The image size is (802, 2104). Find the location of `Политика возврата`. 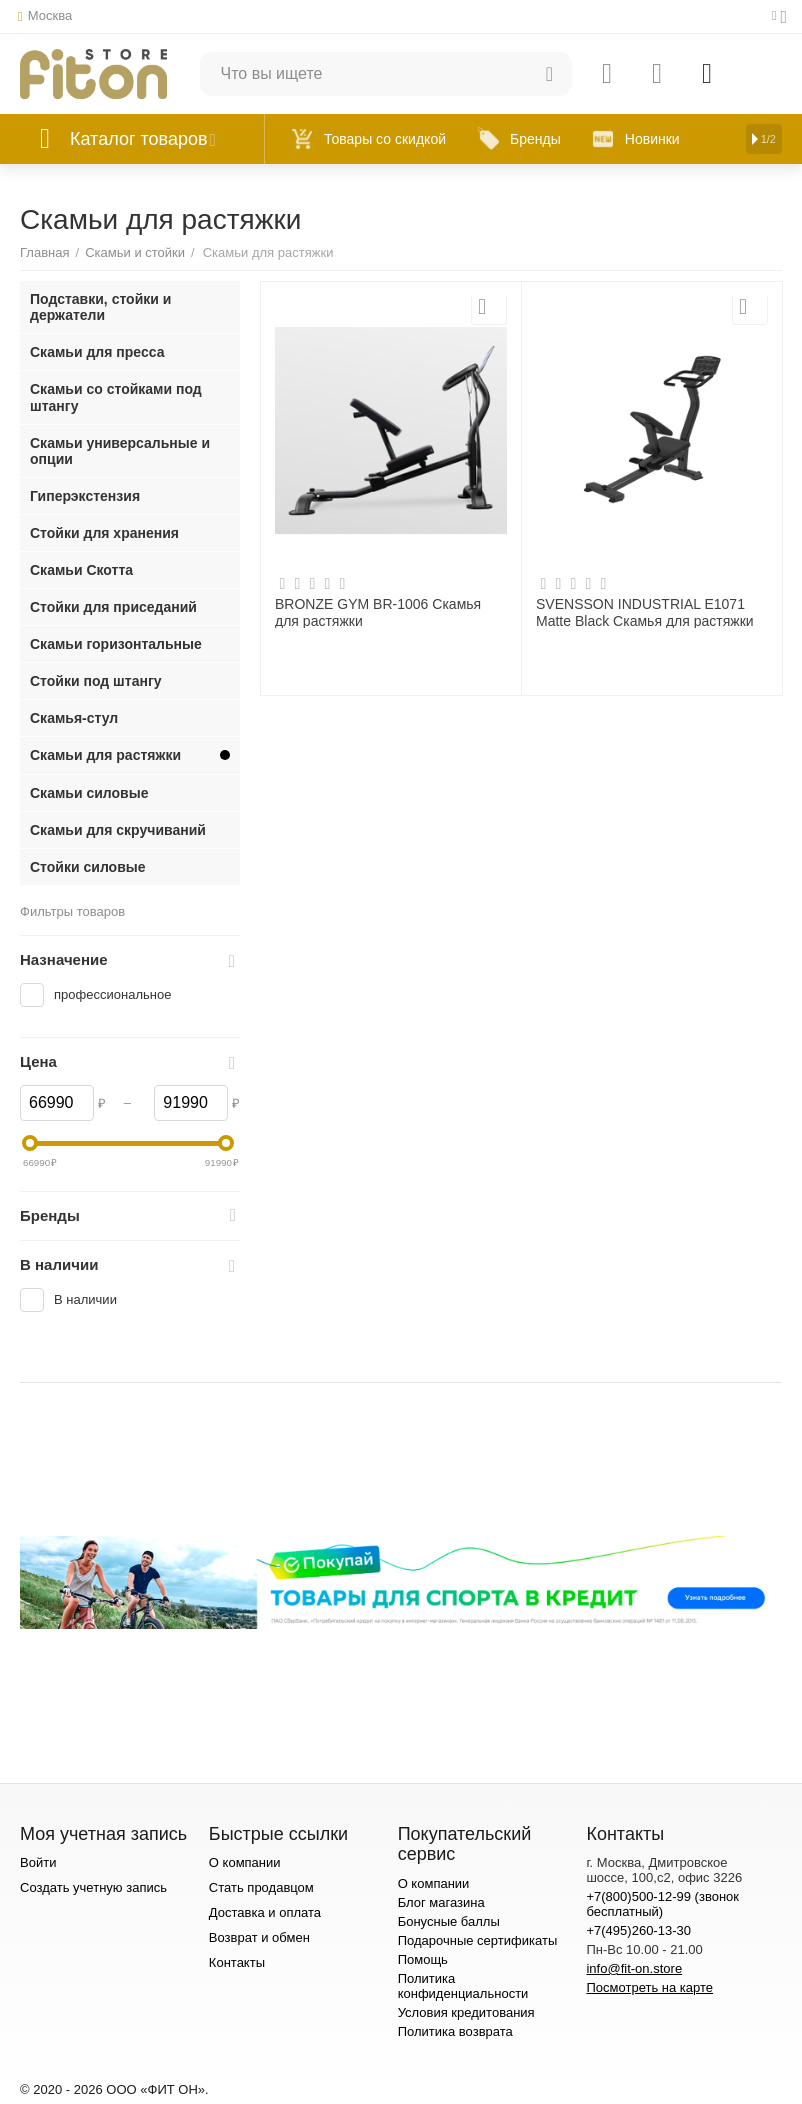

Политика возврата is located at coordinates (455, 2031).